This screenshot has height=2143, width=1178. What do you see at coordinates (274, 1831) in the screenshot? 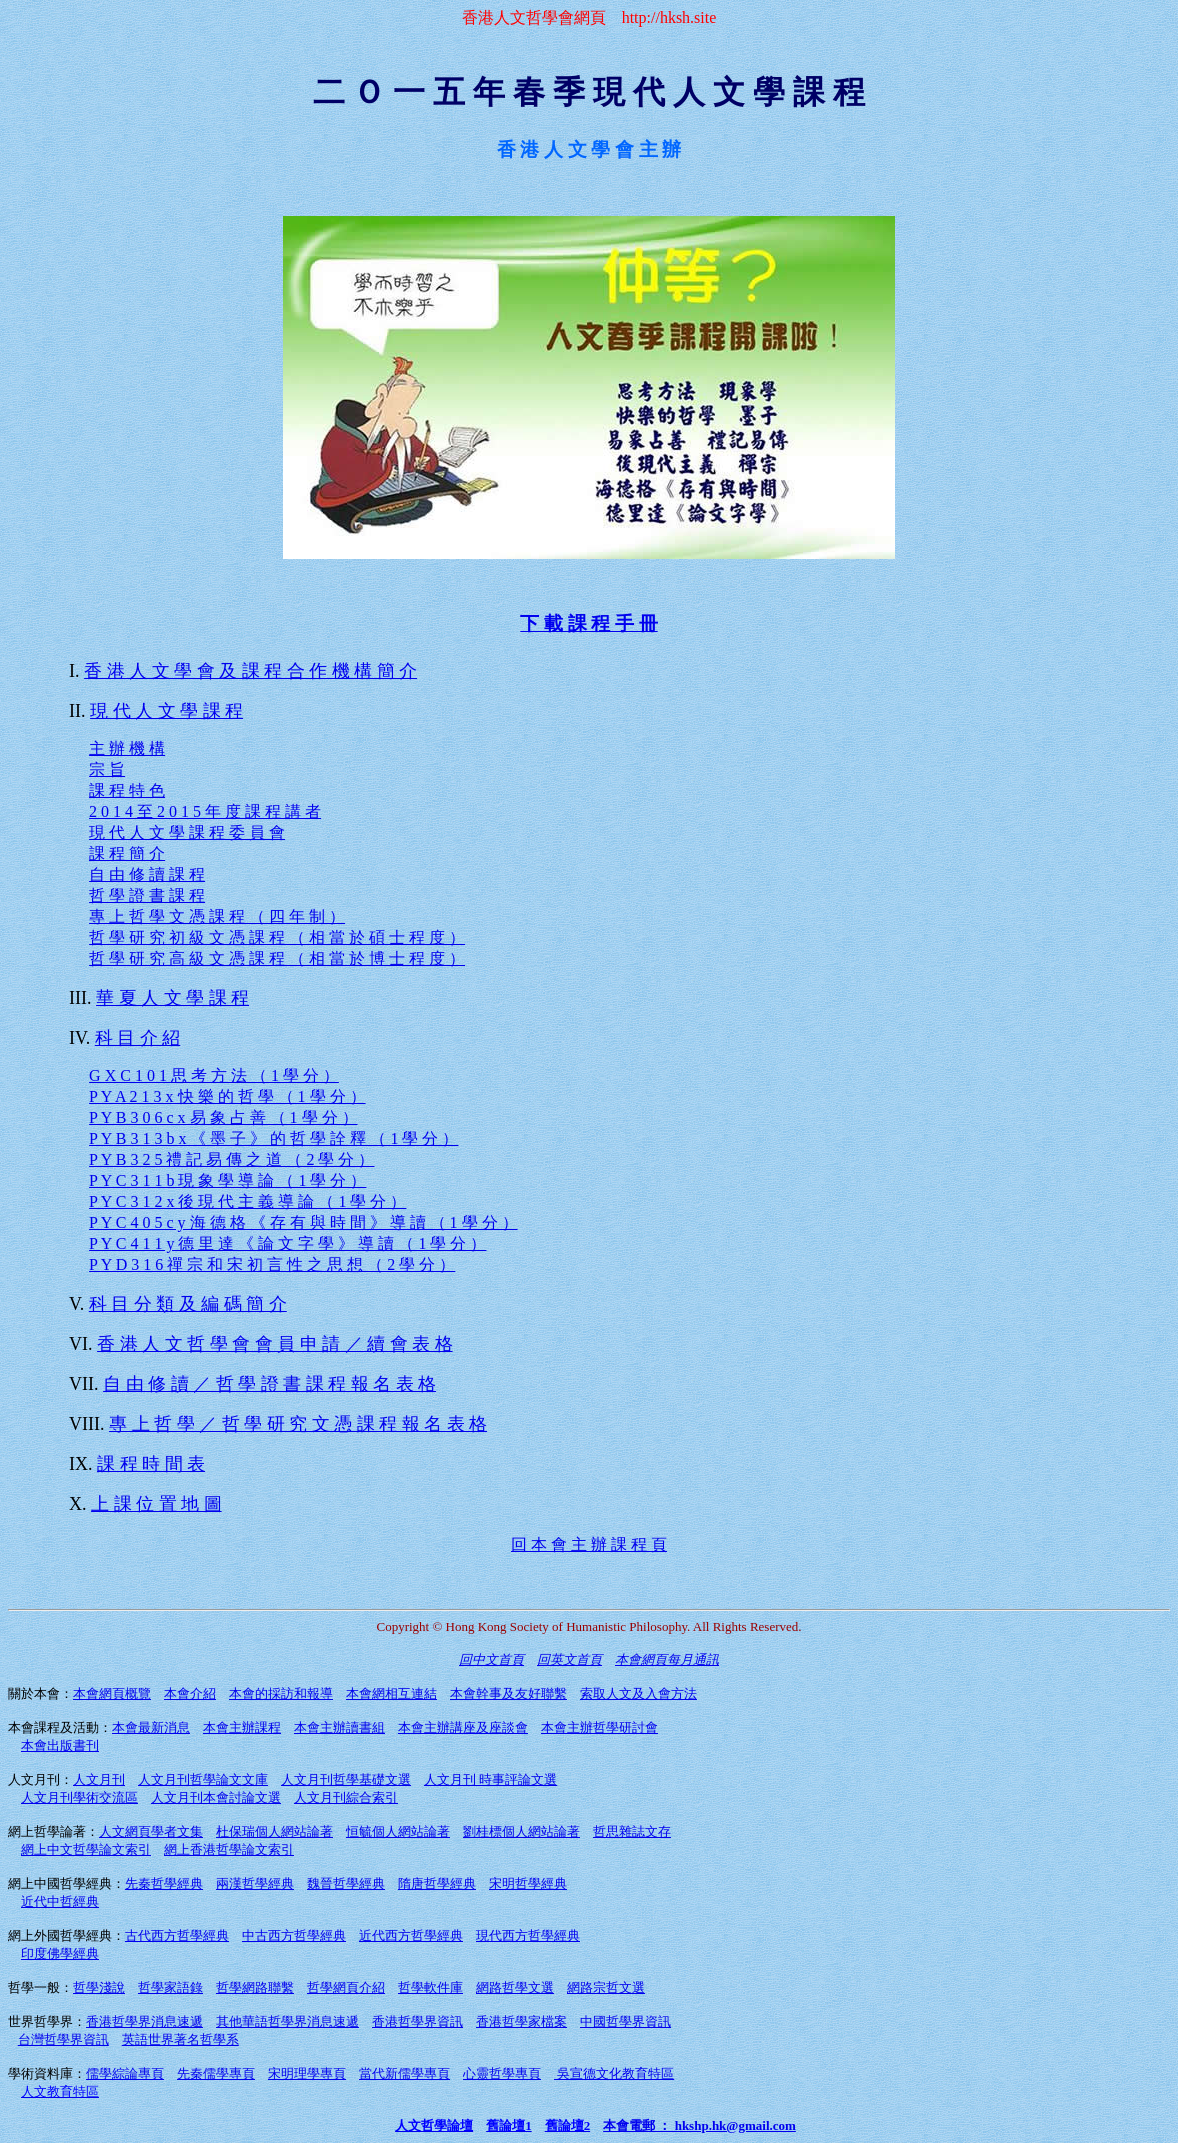
I see `杜保瑞個人網站論著` at bounding box center [274, 1831].